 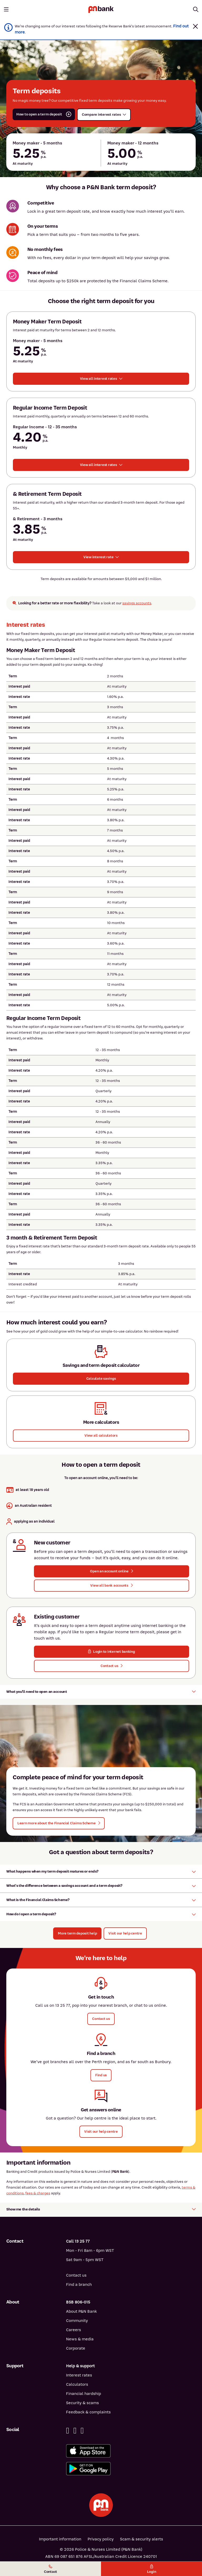 What do you see at coordinates (75, 2348) in the screenshot?
I see `Corporate` at bounding box center [75, 2348].